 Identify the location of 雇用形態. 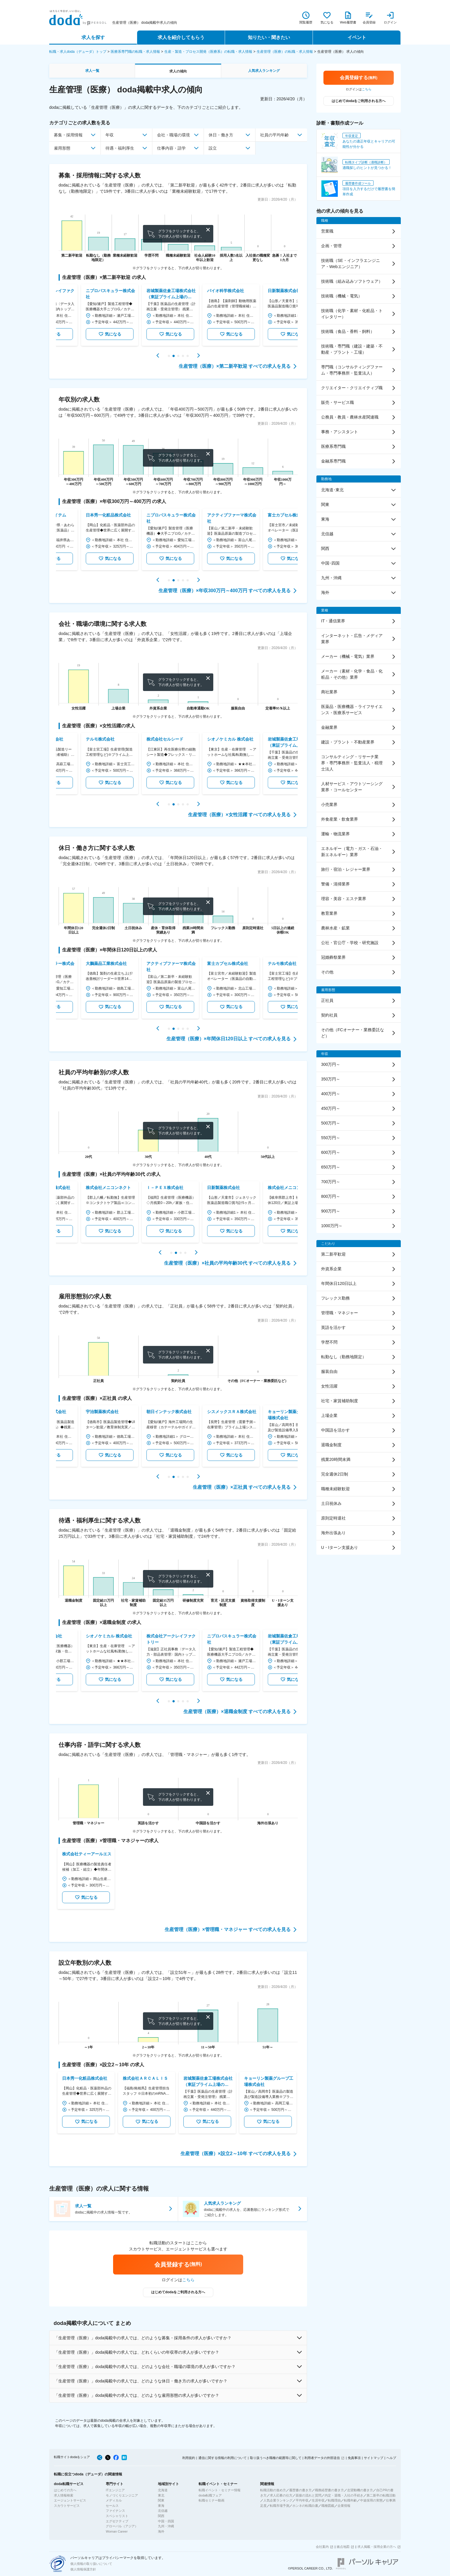
(62, 148).